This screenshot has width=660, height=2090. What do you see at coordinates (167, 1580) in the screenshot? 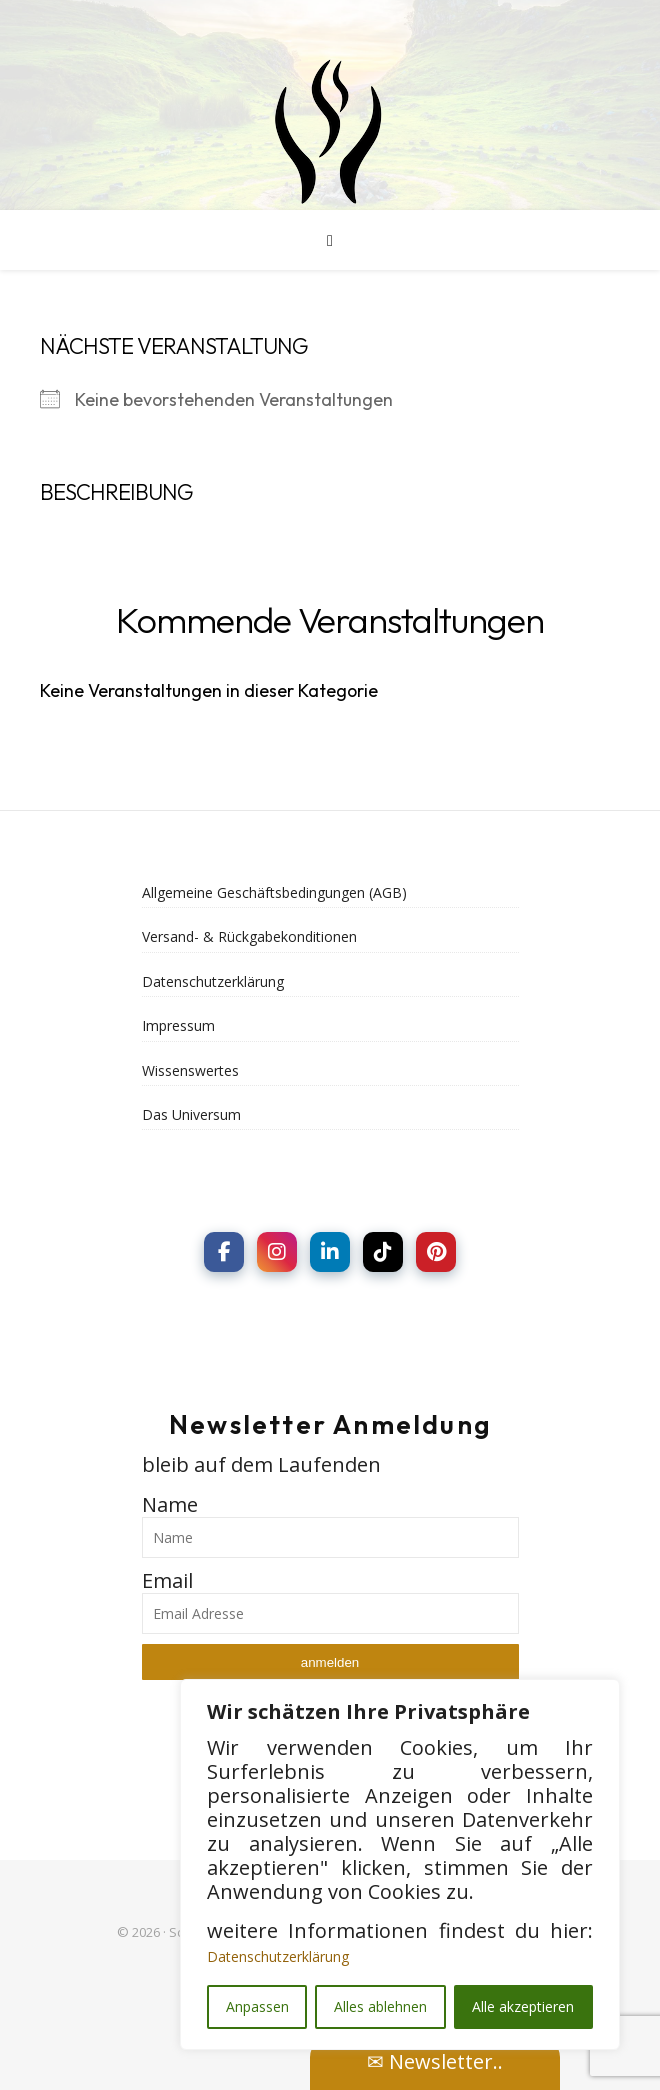
I see `Email` at bounding box center [167, 1580].